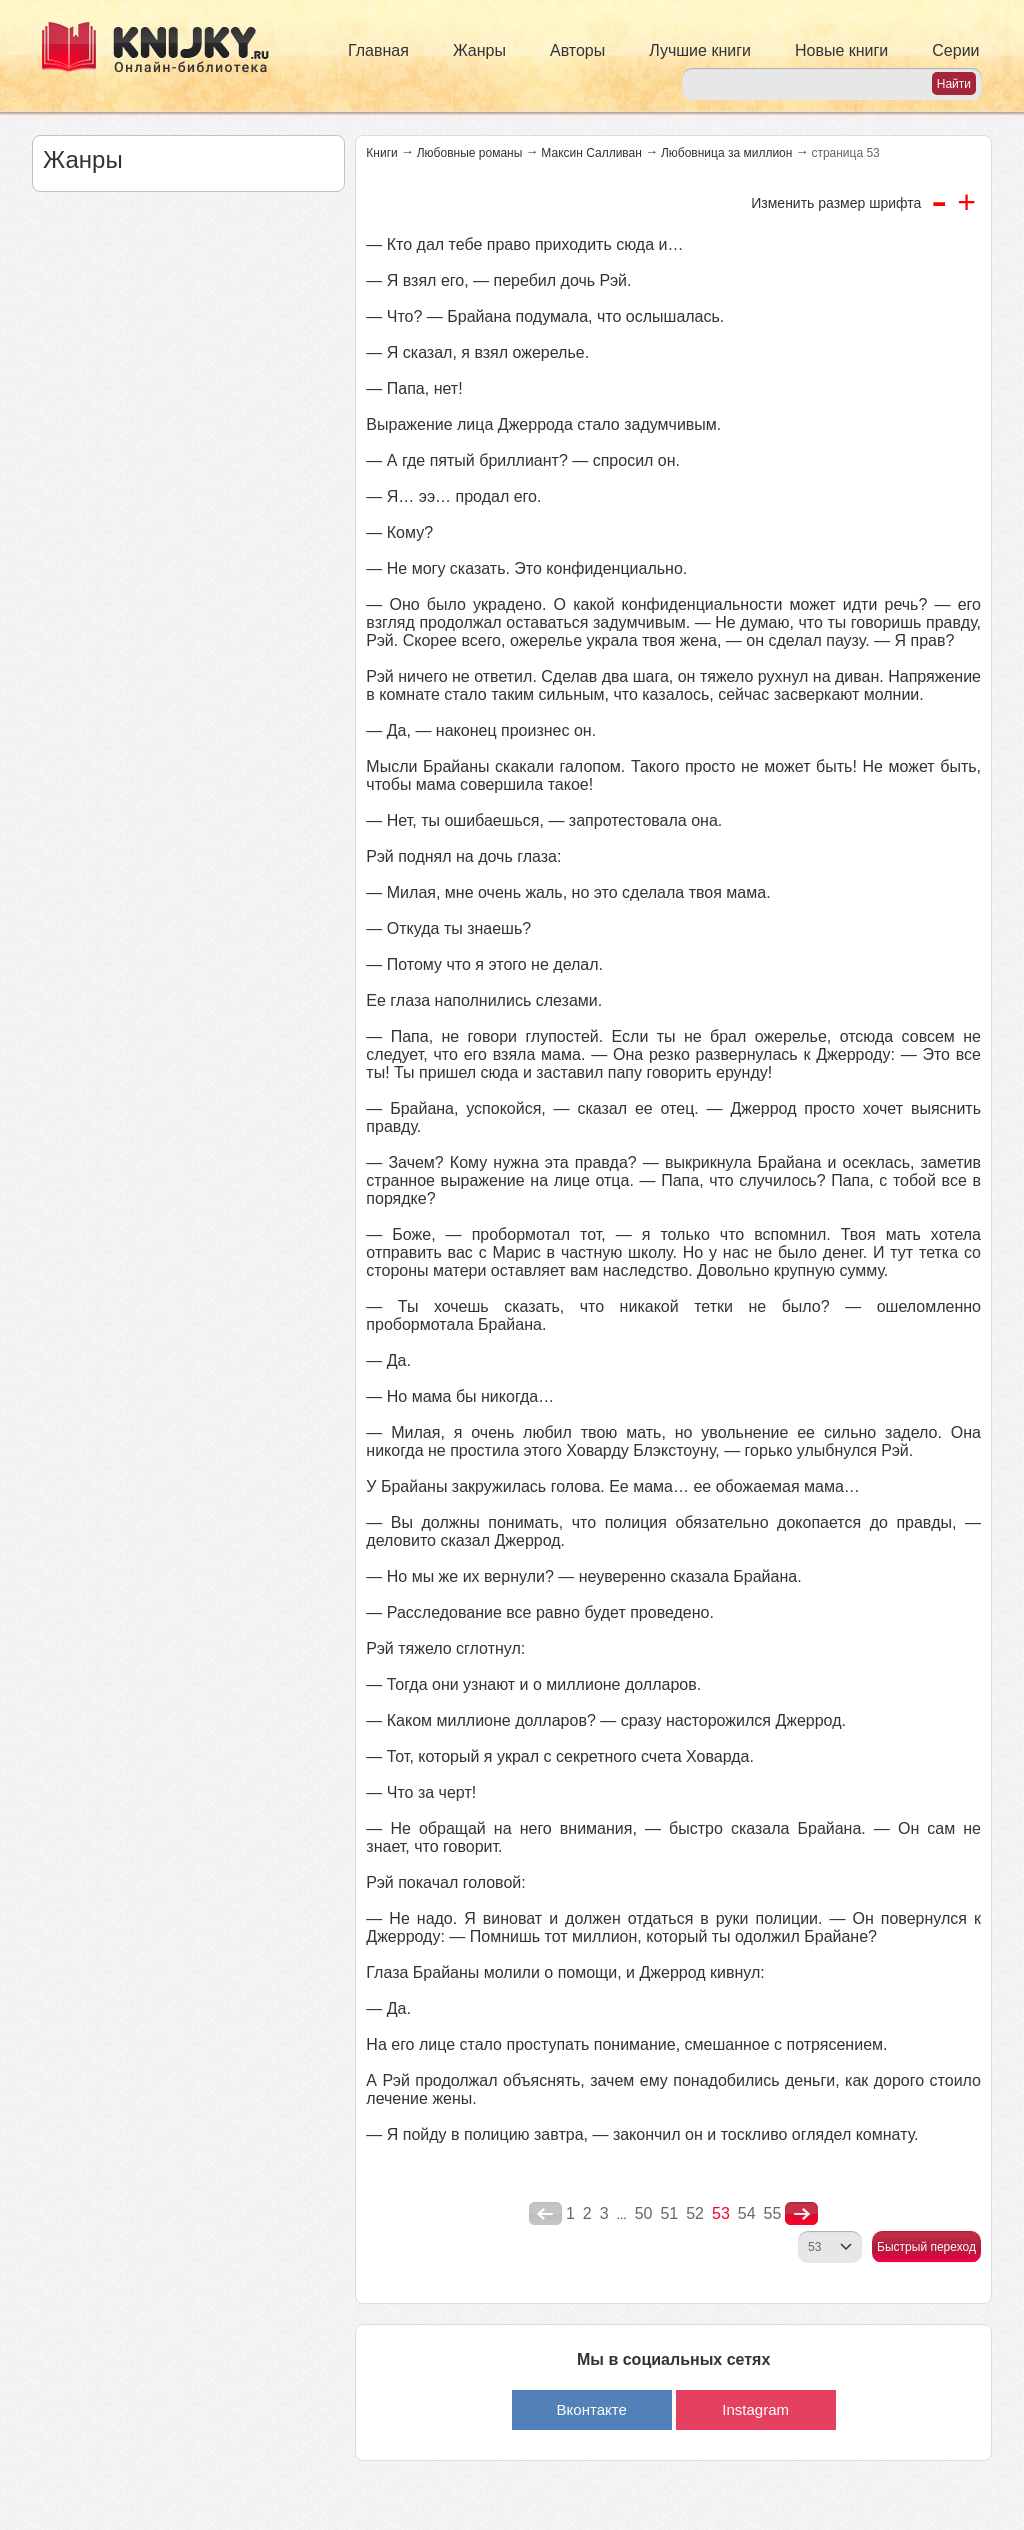 This screenshot has height=2530, width=1024. Describe the element at coordinates (755, 2409) in the screenshot. I see `Instagram` at that location.